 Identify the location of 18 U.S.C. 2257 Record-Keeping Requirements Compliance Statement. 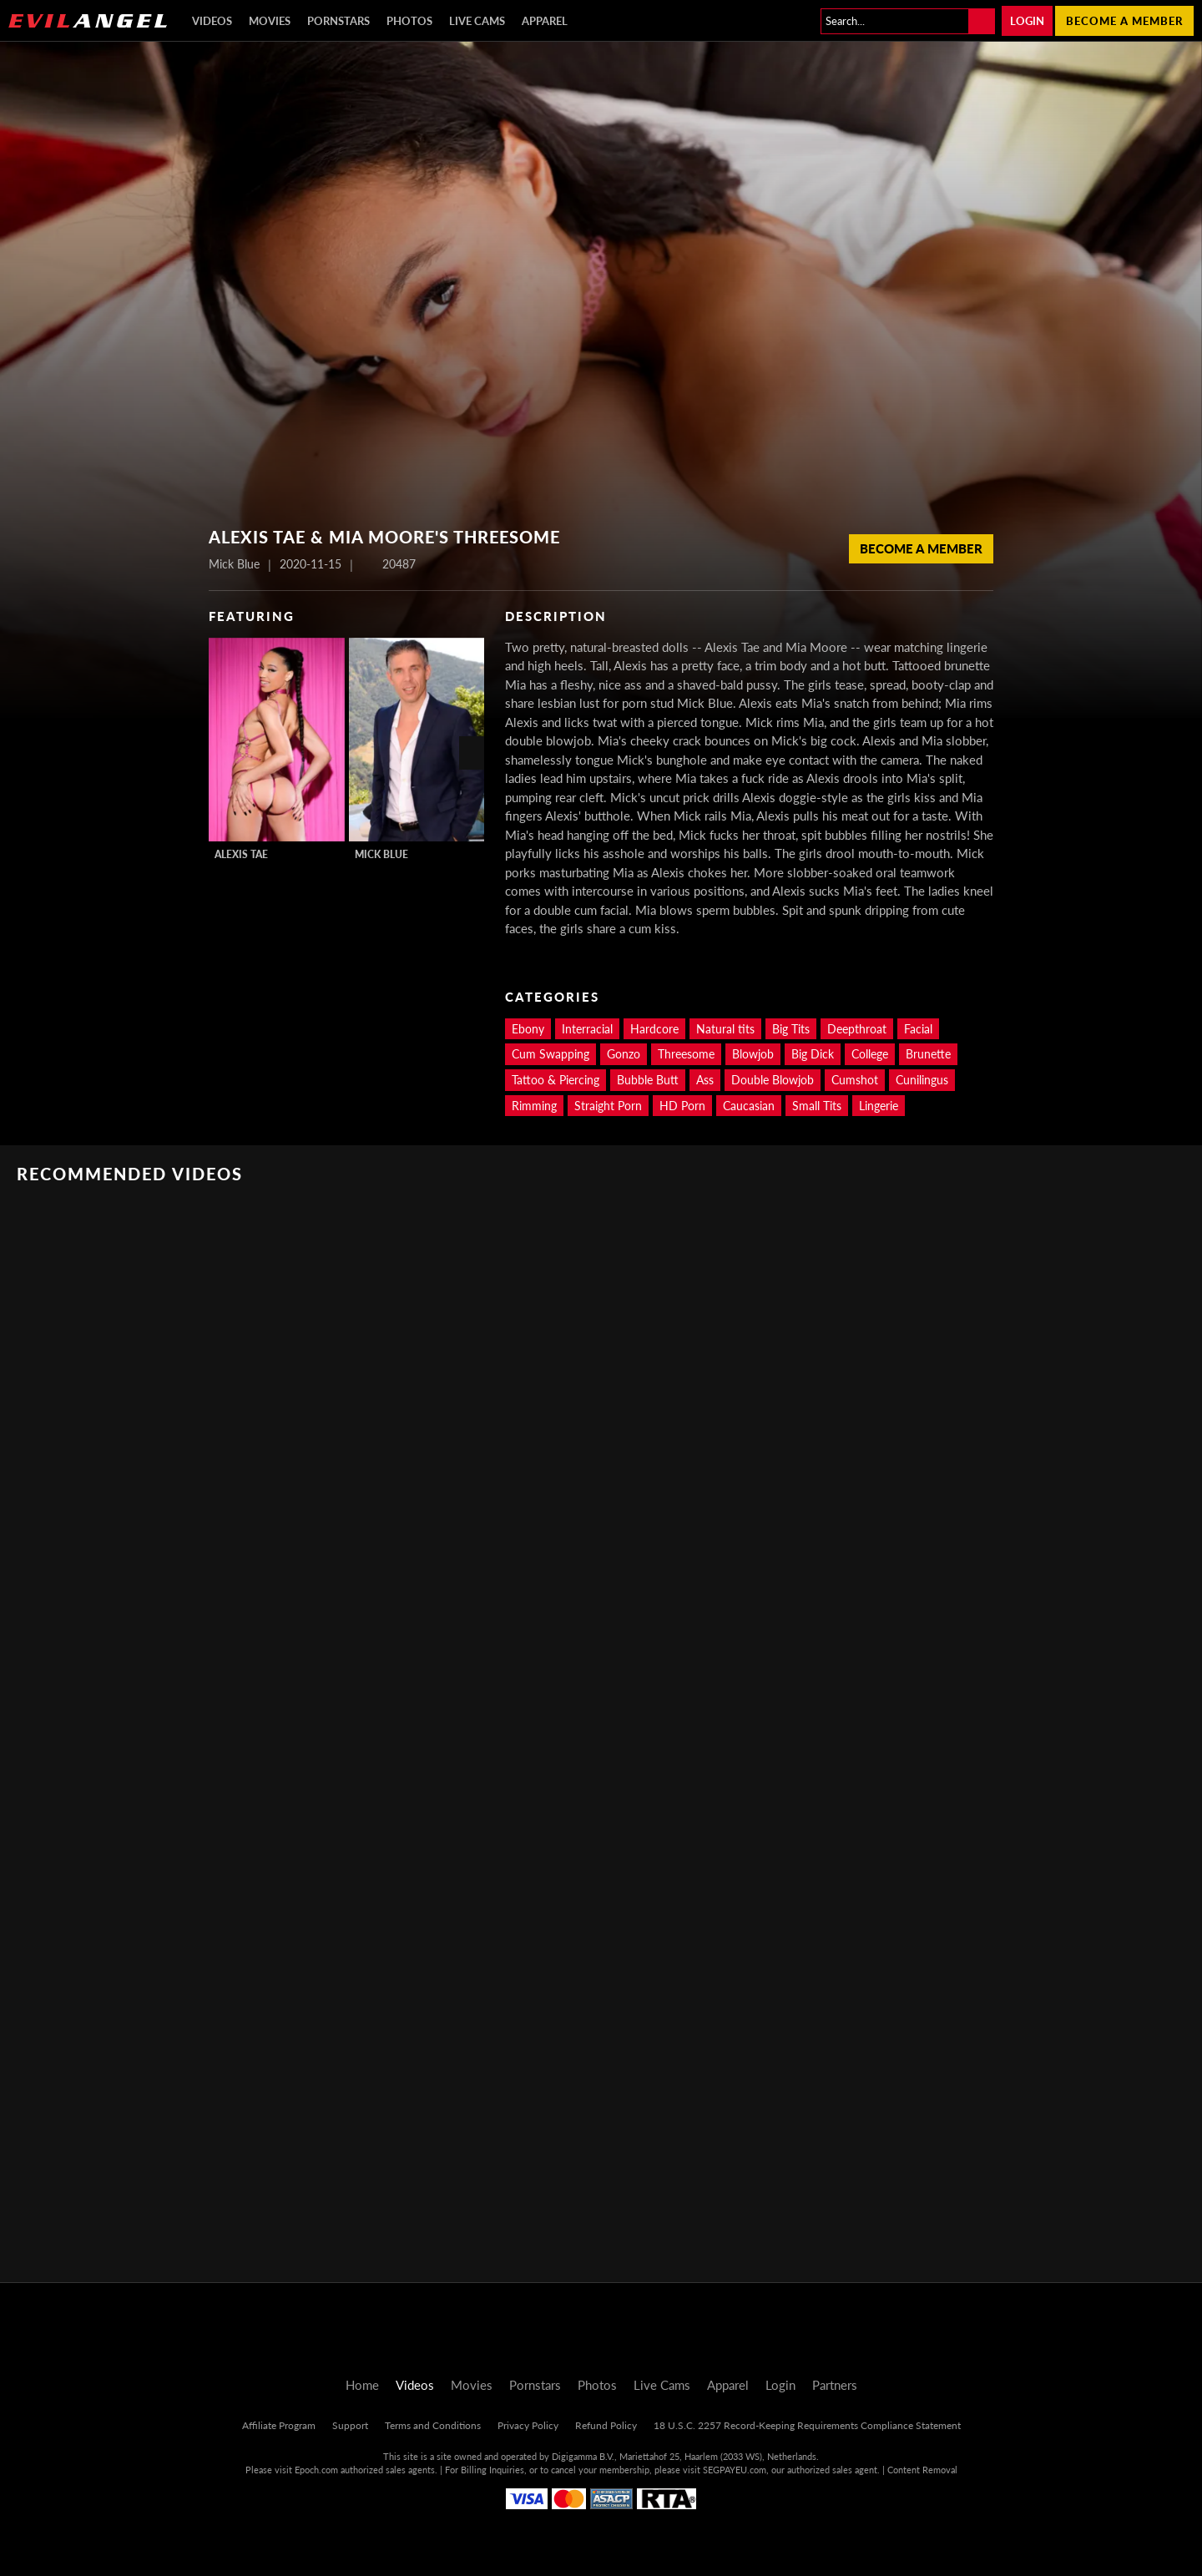
(807, 2425).